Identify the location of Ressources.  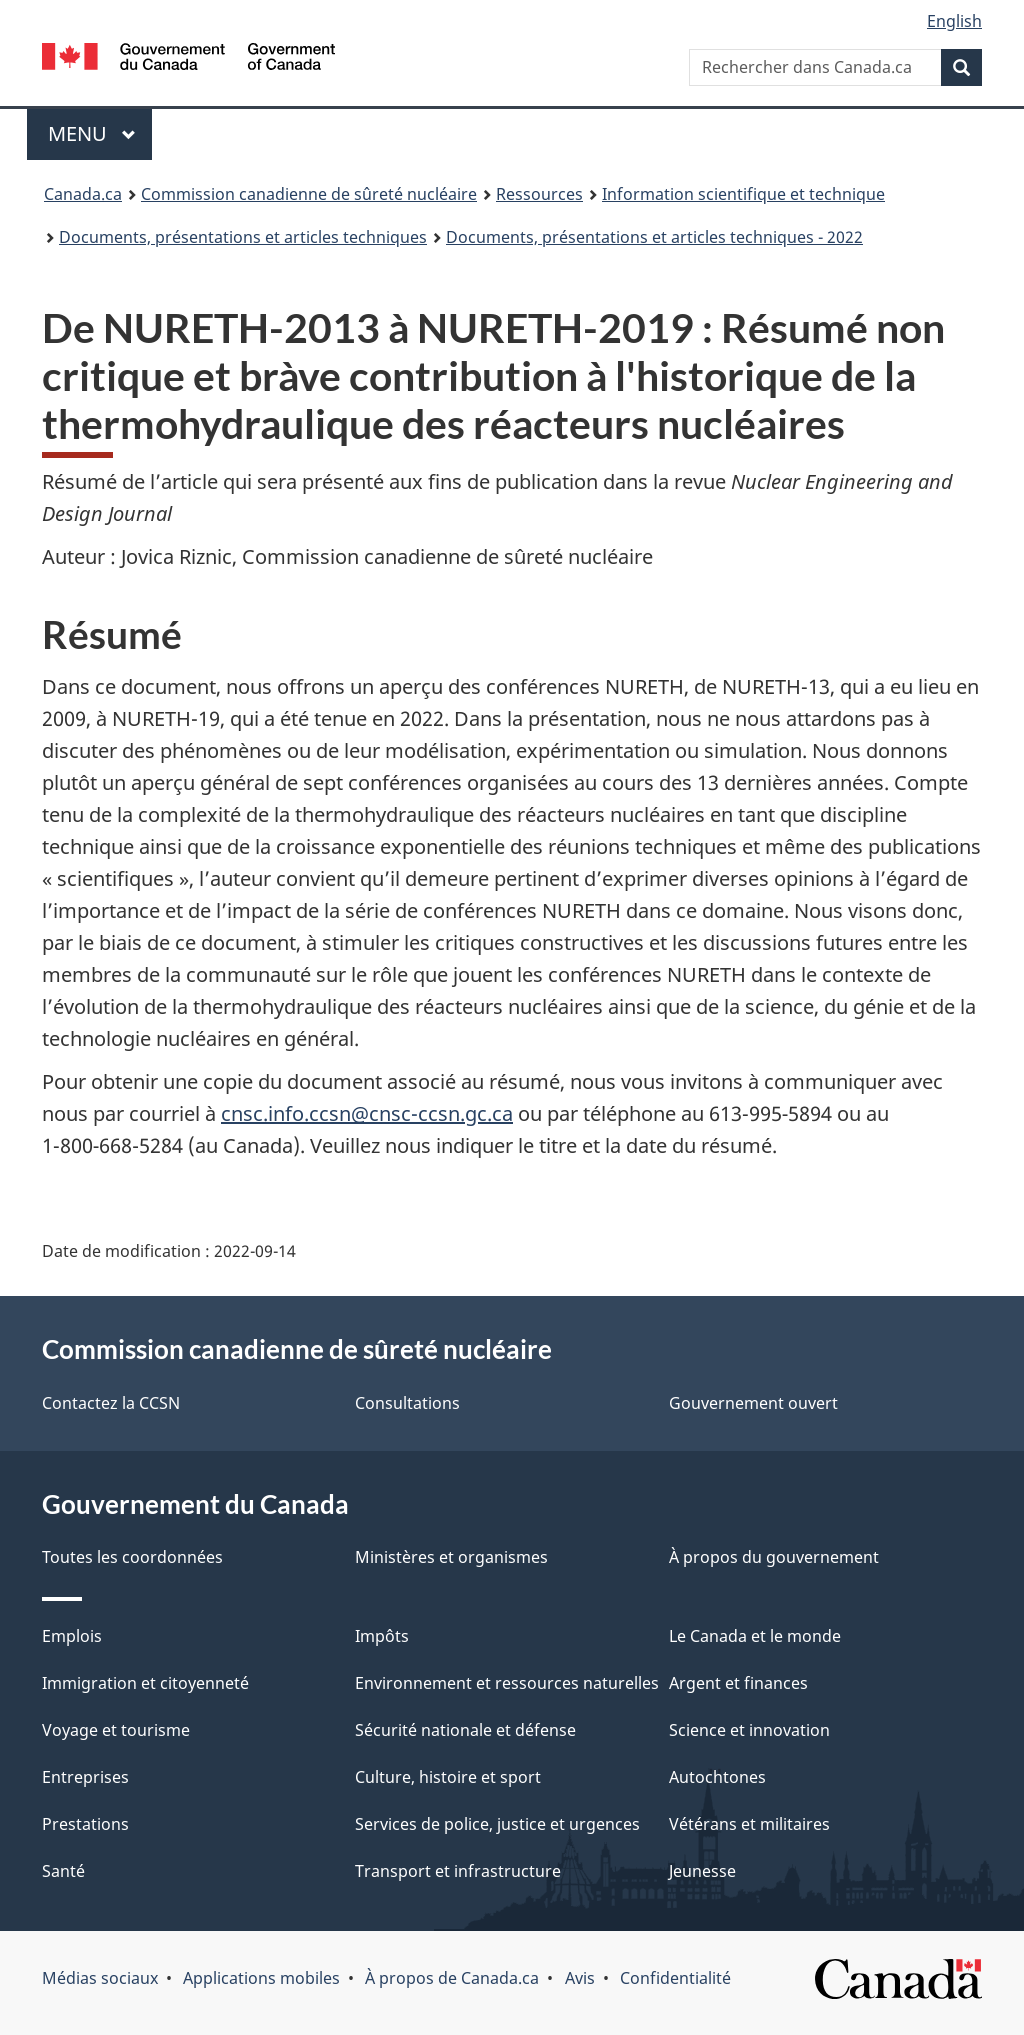
(539, 194).